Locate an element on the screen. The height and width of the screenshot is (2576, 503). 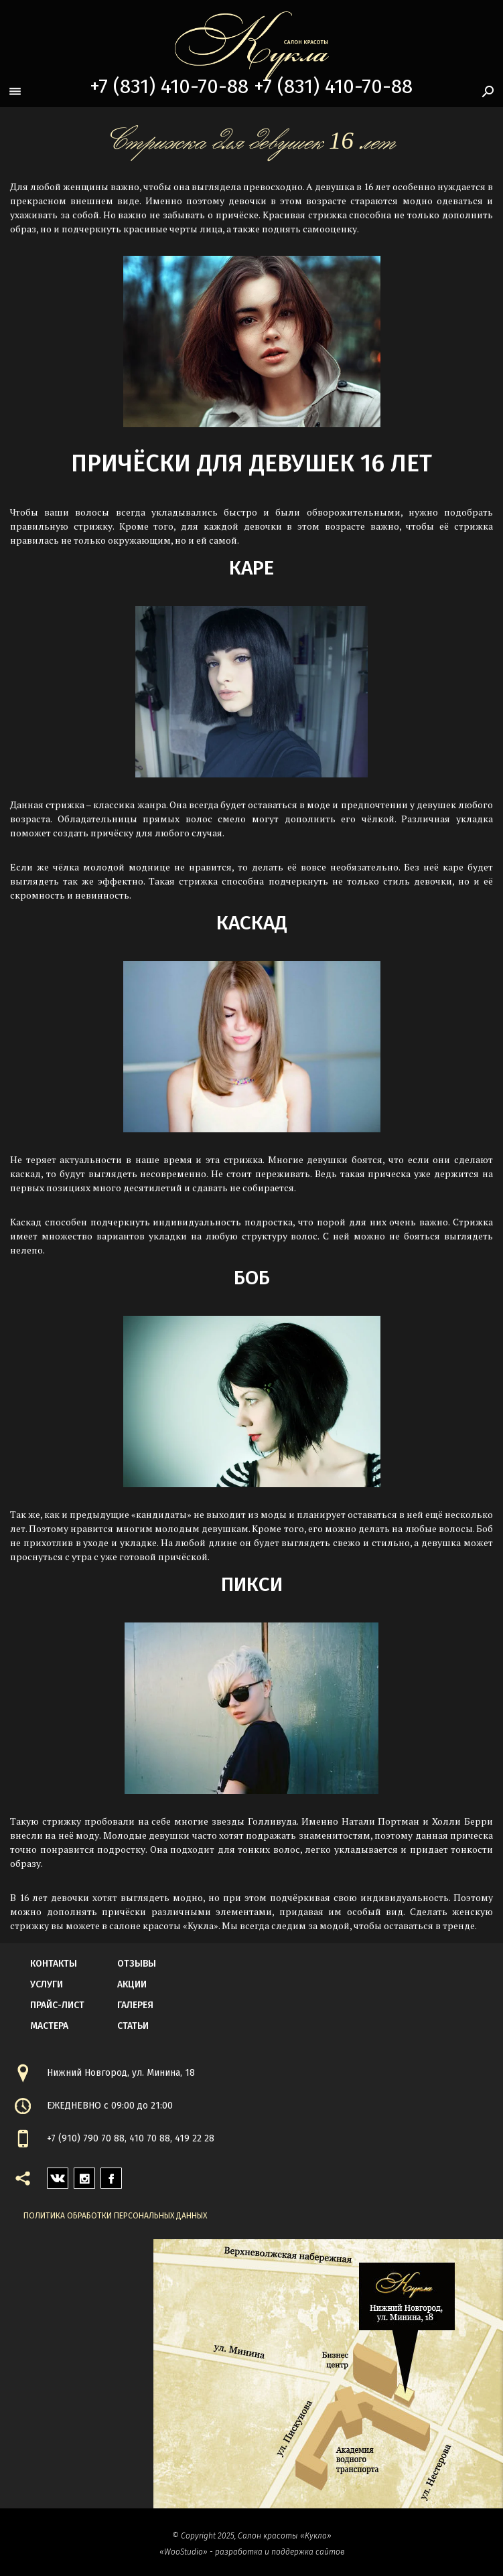
контакты is located at coordinates (53, 1963).